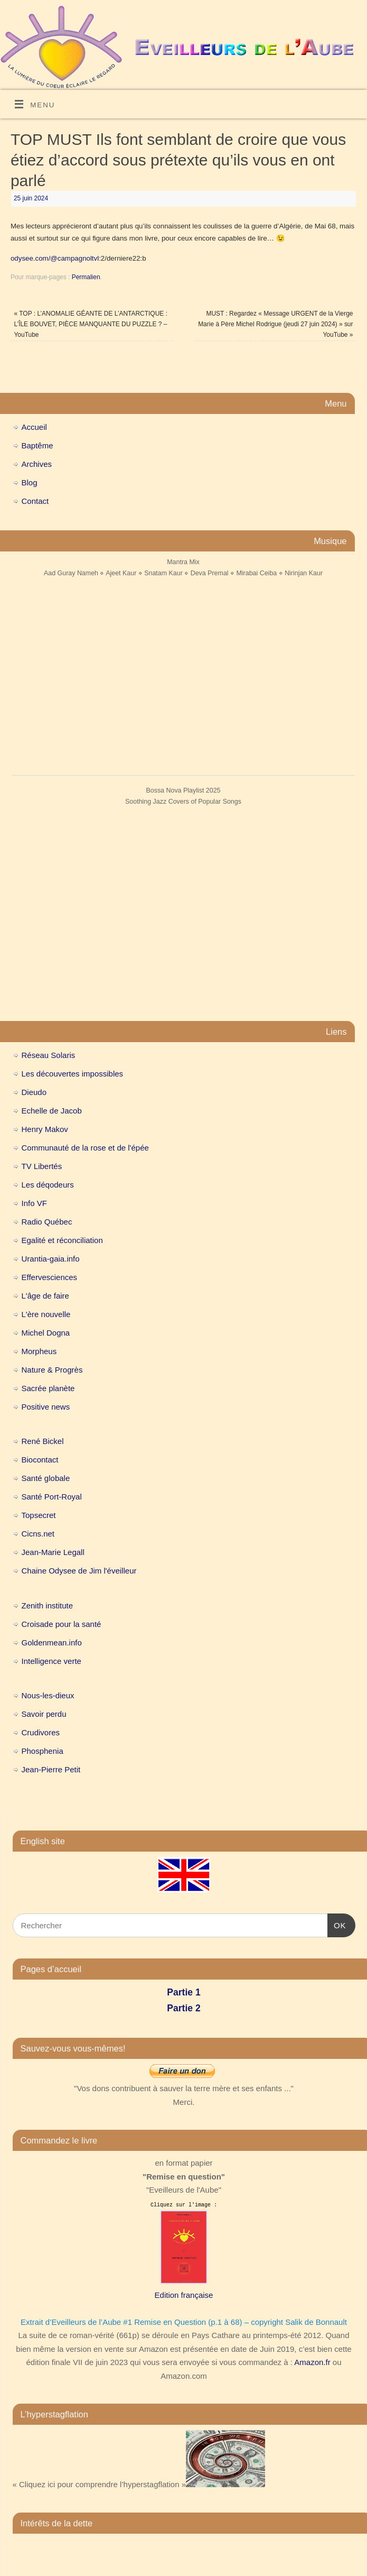  Describe the element at coordinates (85, 1147) in the screenshot. I see `Communauté de la rose et de l'épée` at that location.